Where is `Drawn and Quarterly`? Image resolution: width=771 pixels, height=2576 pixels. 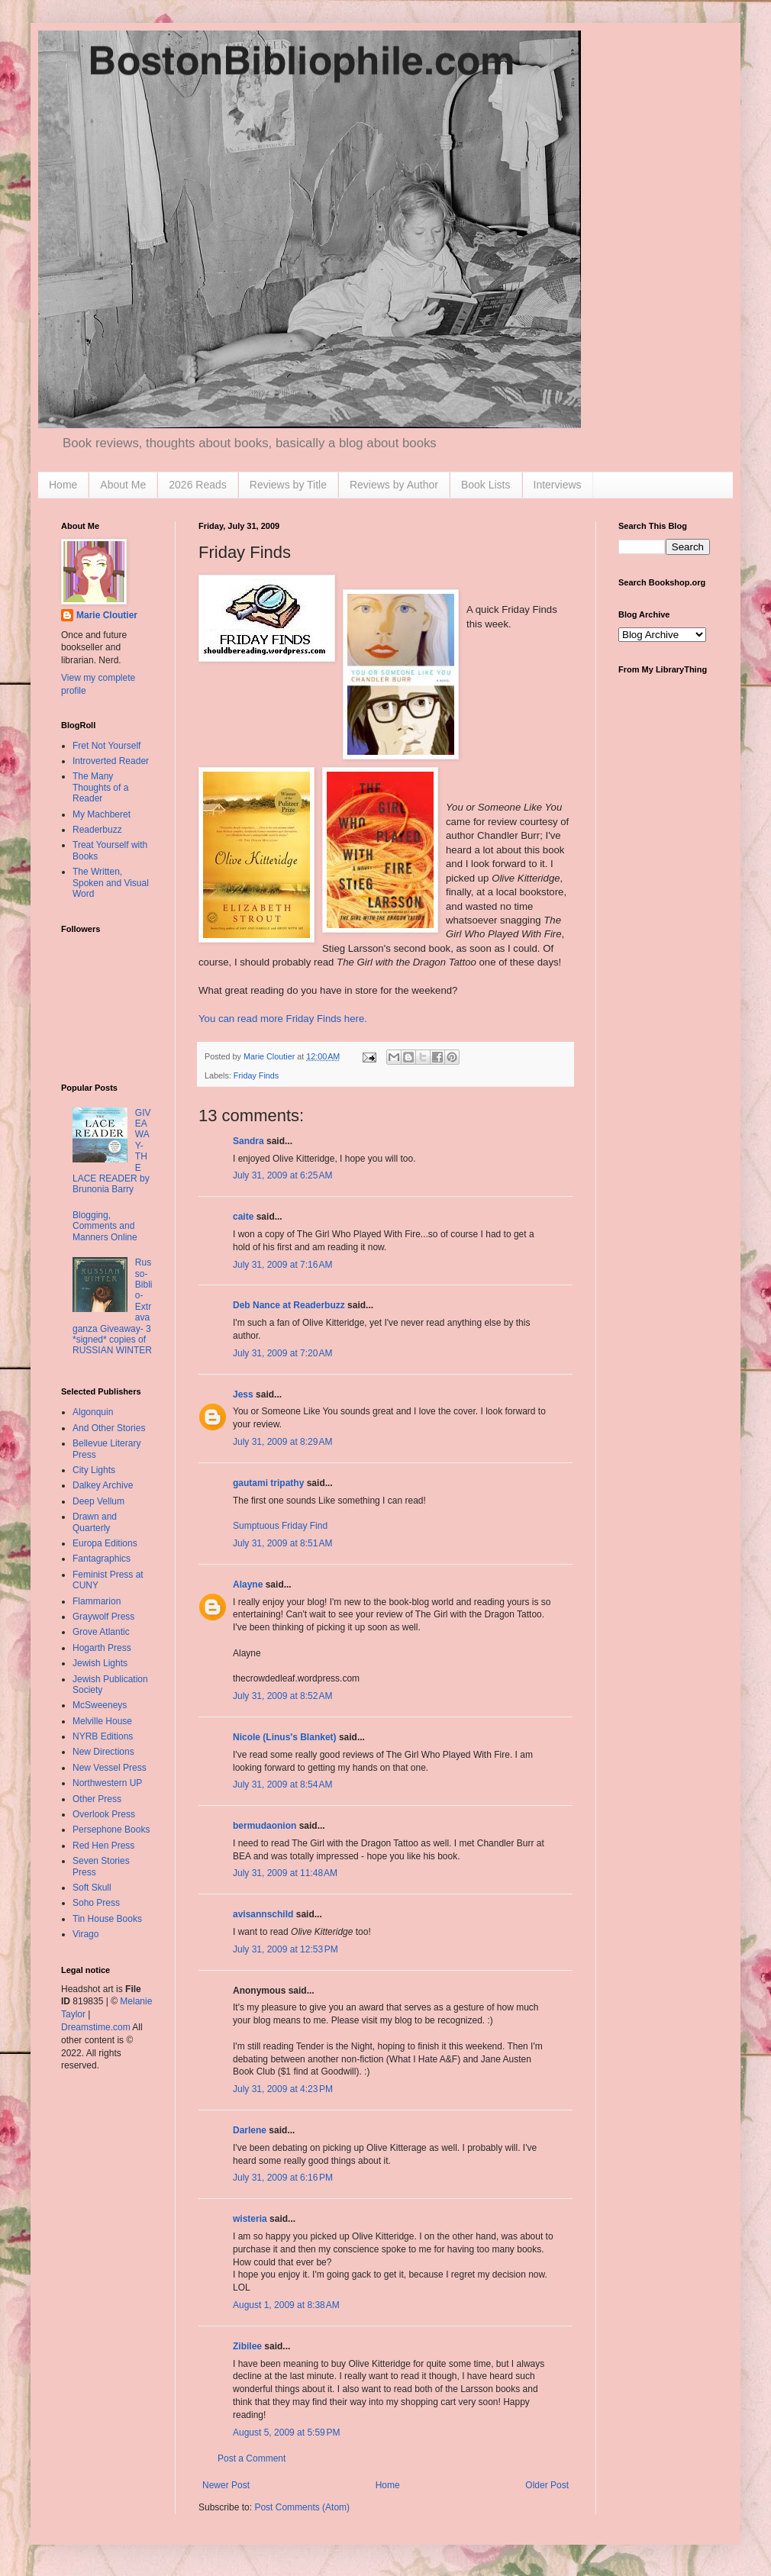
Drawn and Quarterly is located at coordinates (95, 1522).